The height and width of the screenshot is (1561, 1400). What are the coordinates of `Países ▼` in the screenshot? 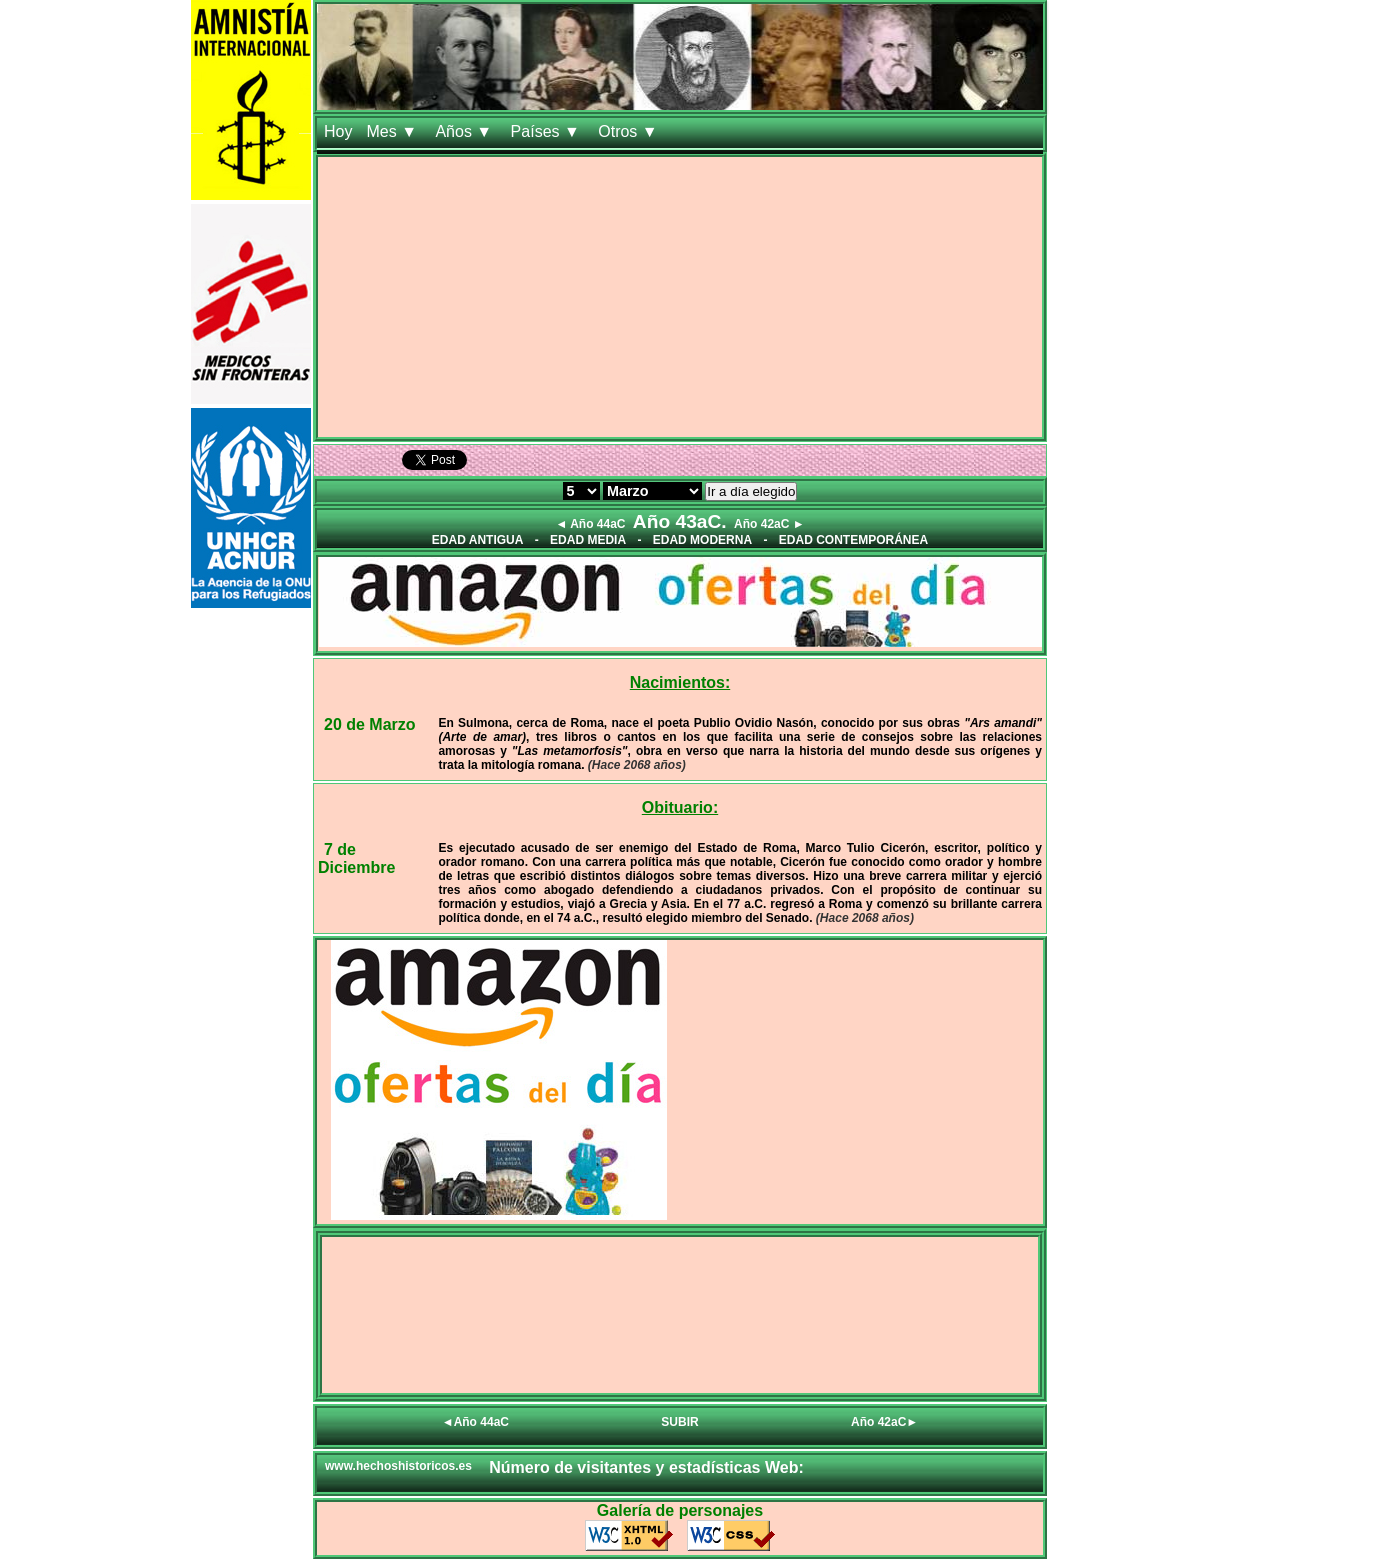 It's located at (548, 131).